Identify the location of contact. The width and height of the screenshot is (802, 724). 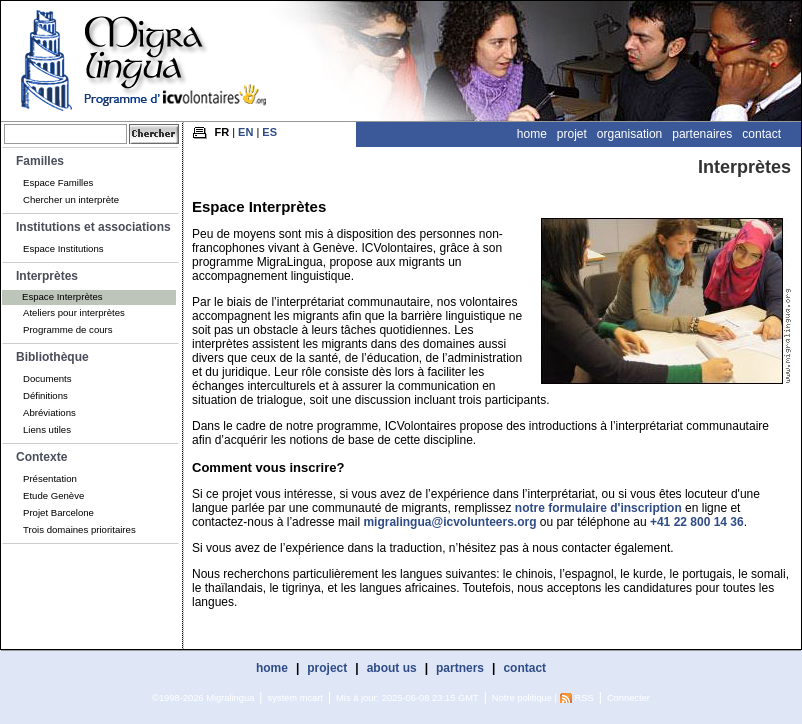
(524, 668).